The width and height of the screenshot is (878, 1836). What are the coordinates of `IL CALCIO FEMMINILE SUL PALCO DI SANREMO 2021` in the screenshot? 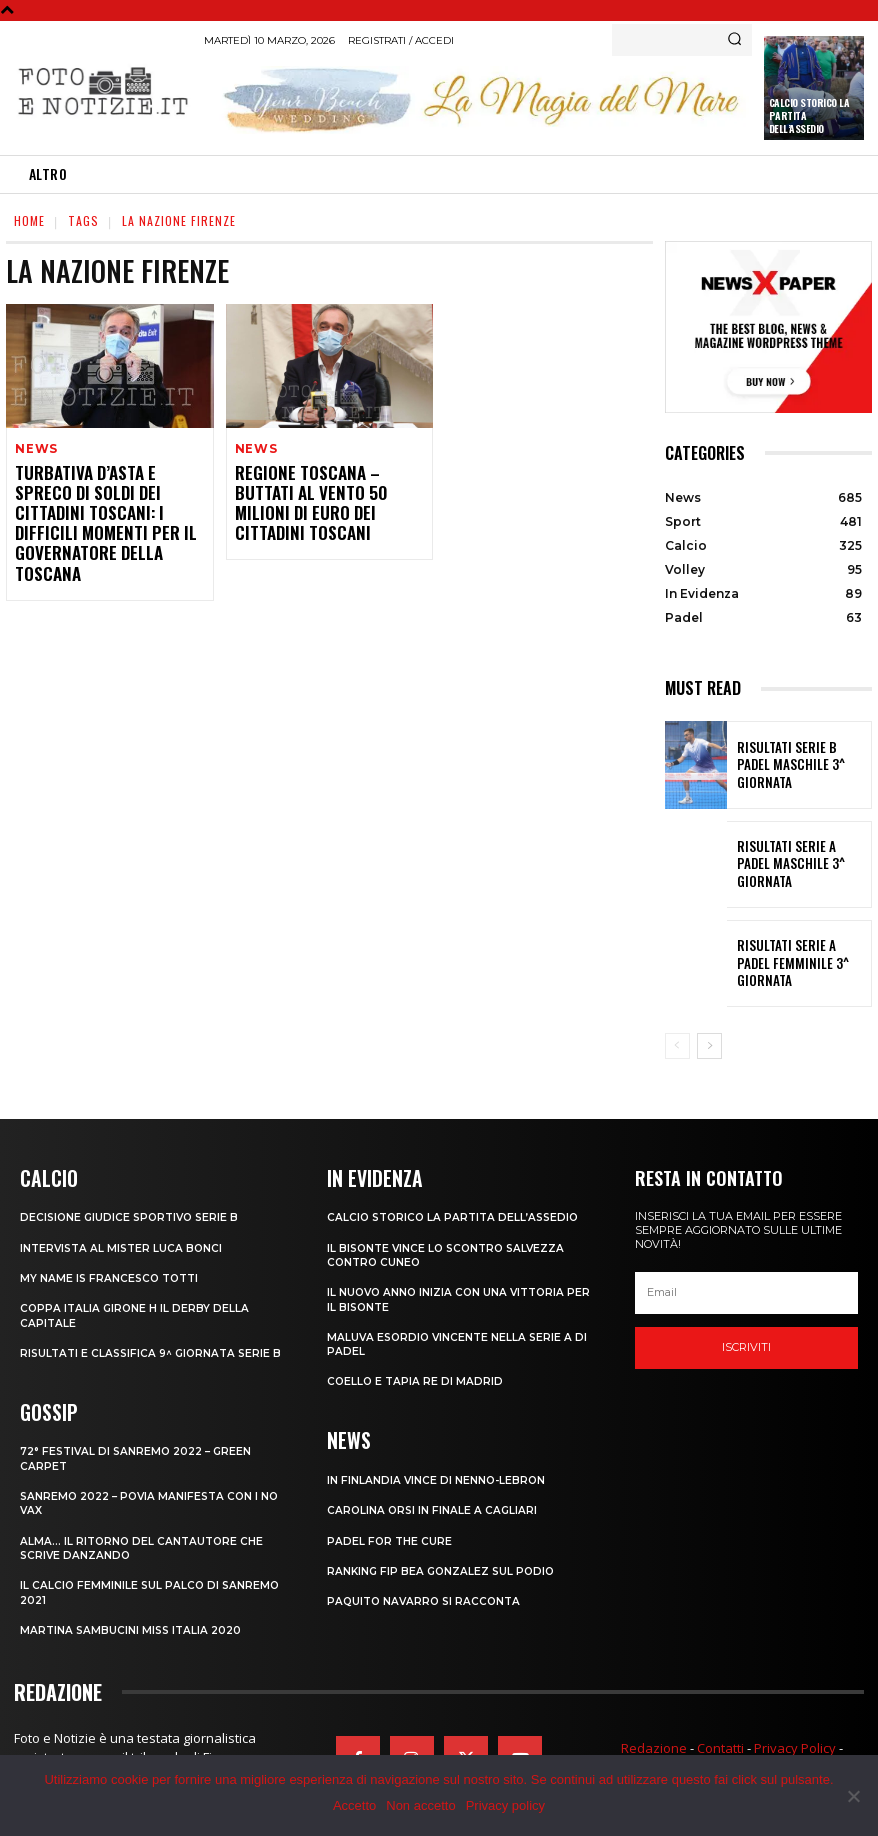 It's located at (152, 1601).